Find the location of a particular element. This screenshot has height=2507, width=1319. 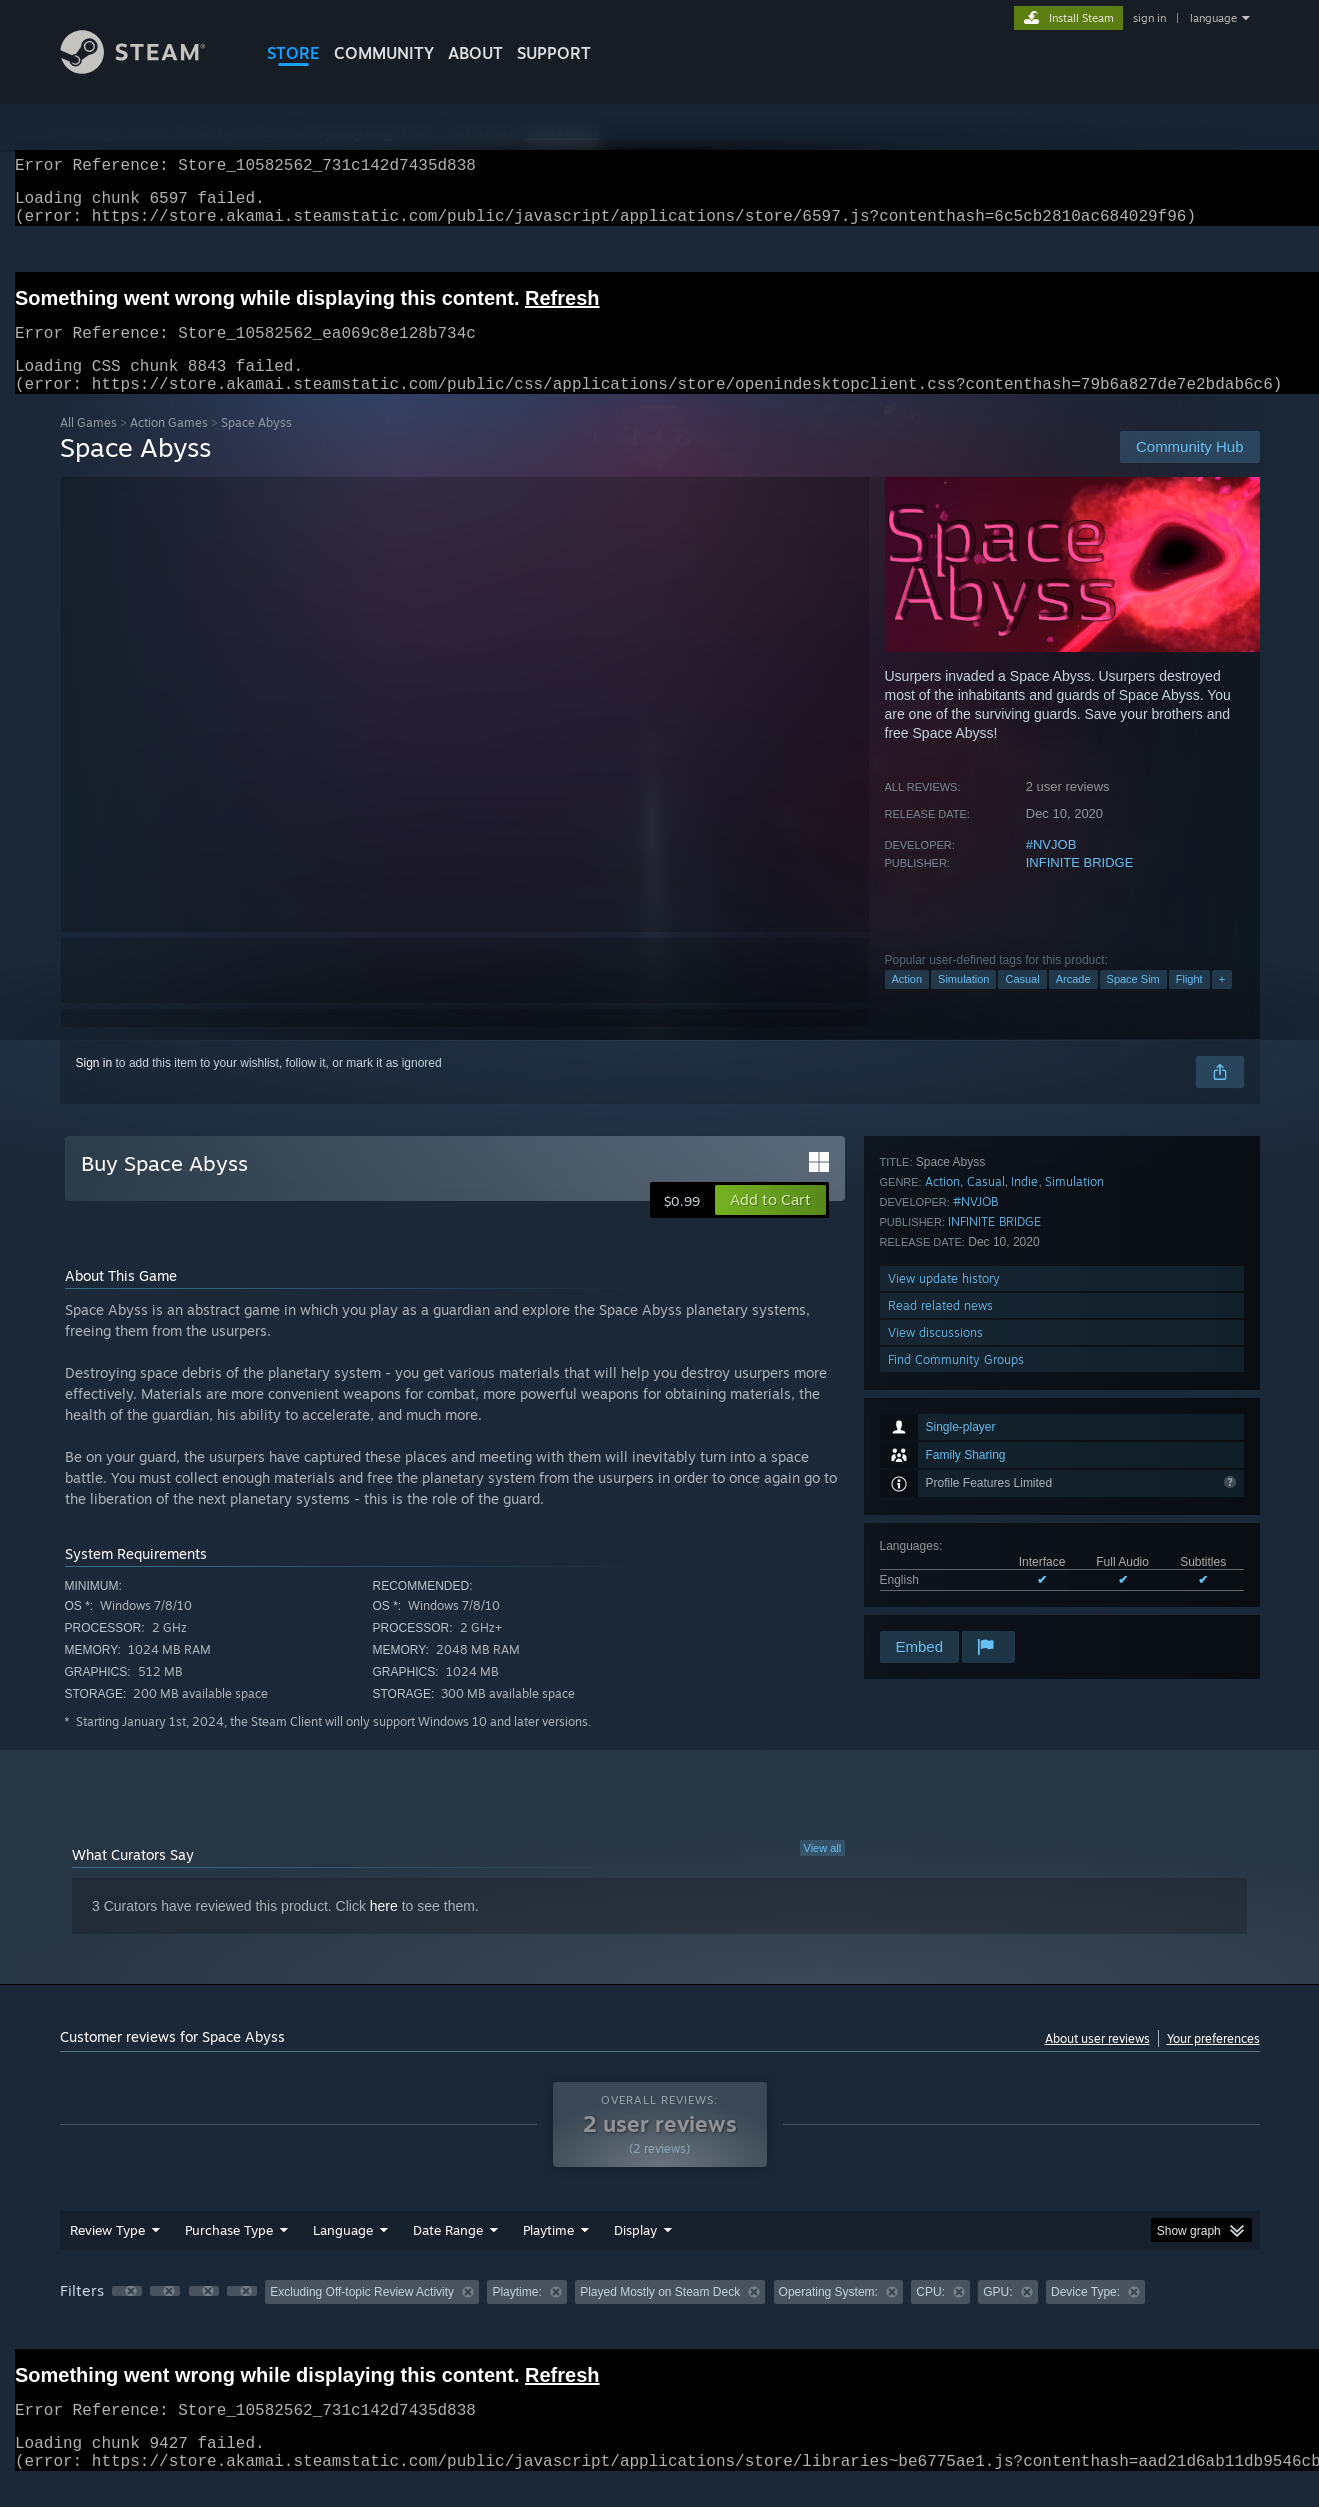

Purchase Type is located at coordinates (229, 2254).